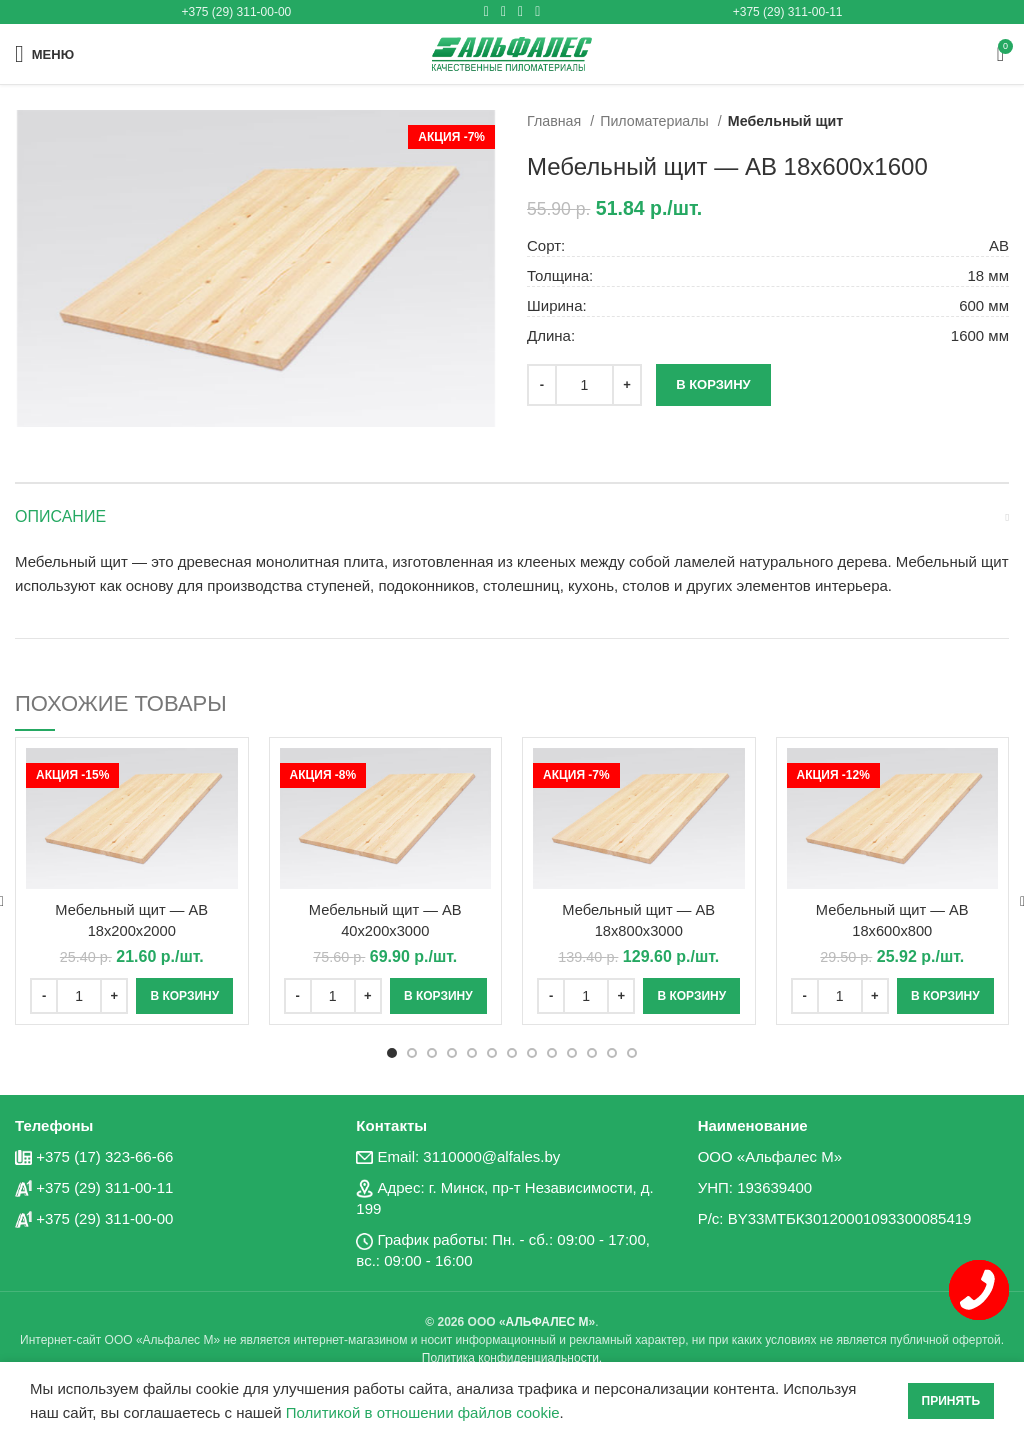 The width and height of the screenshot is (1024, 1440). Describe the element at coordinates (547, 1321) in the screenshot. I see `АЛЬФАЛЕС М` at that location.